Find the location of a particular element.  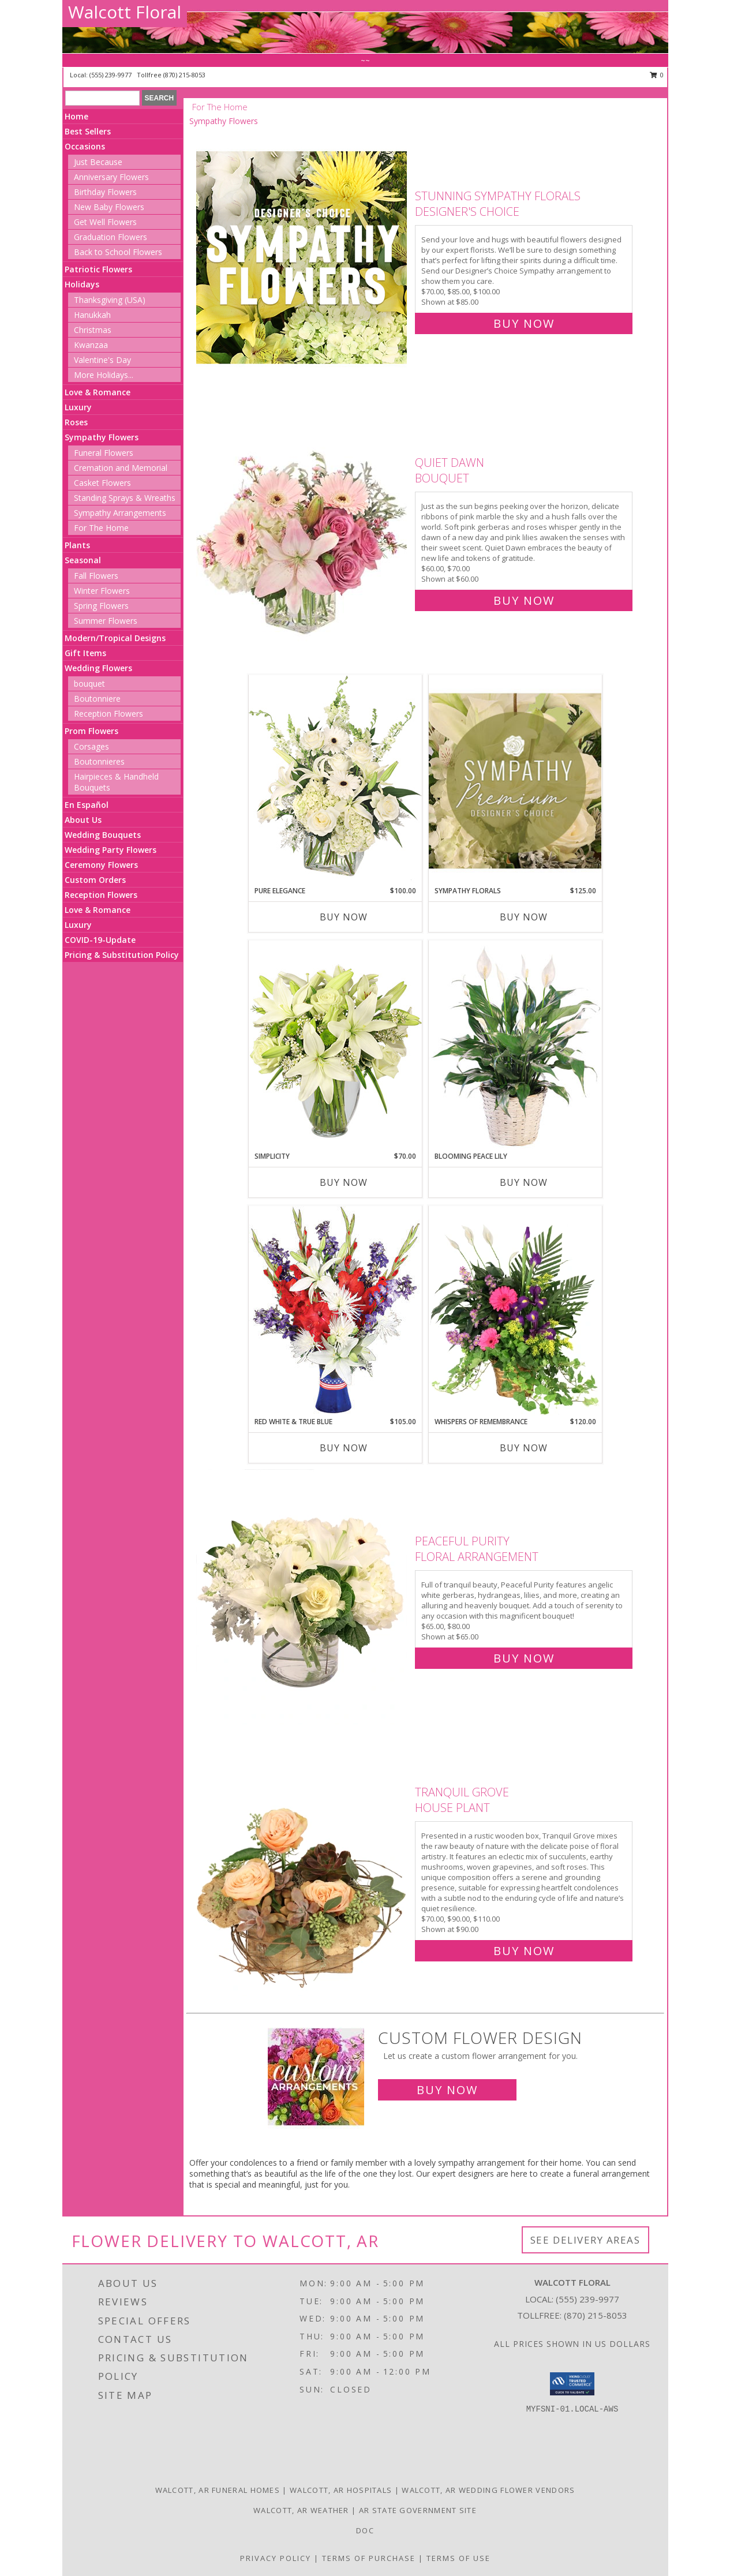

Buy Now [Buy Tranquil Grove House Plant for $90.00] is located at coordinates (524, 1951).